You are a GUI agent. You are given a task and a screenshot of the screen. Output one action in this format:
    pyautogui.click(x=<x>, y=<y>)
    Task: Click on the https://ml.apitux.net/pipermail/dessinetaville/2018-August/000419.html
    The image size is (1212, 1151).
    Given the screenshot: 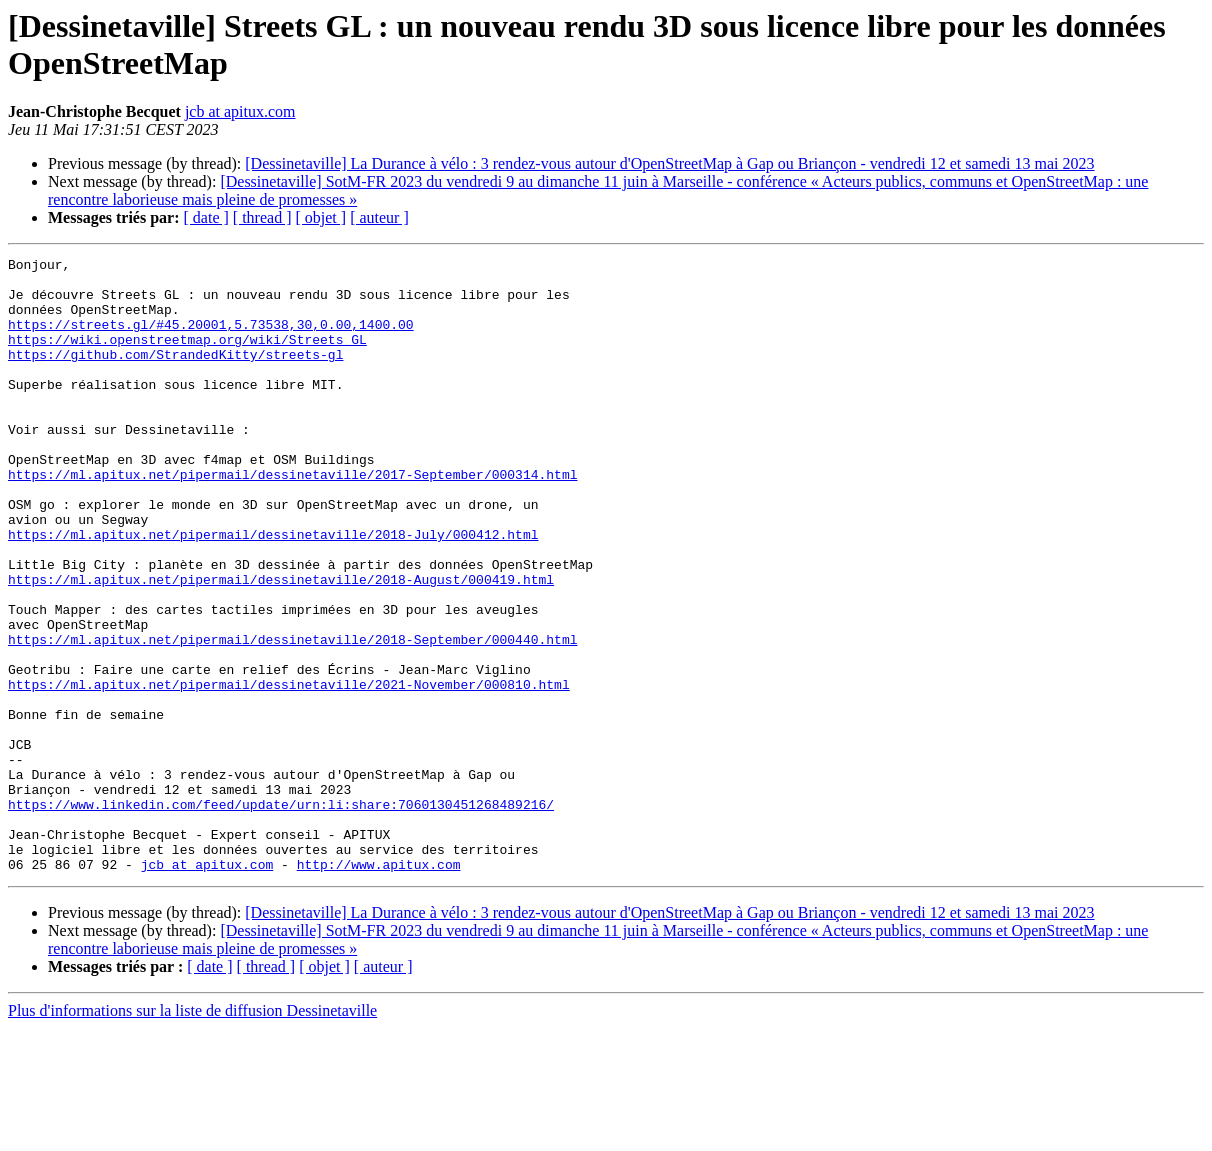 What is the action you would take?
    pyautogui.click(x=281, y=645)
    